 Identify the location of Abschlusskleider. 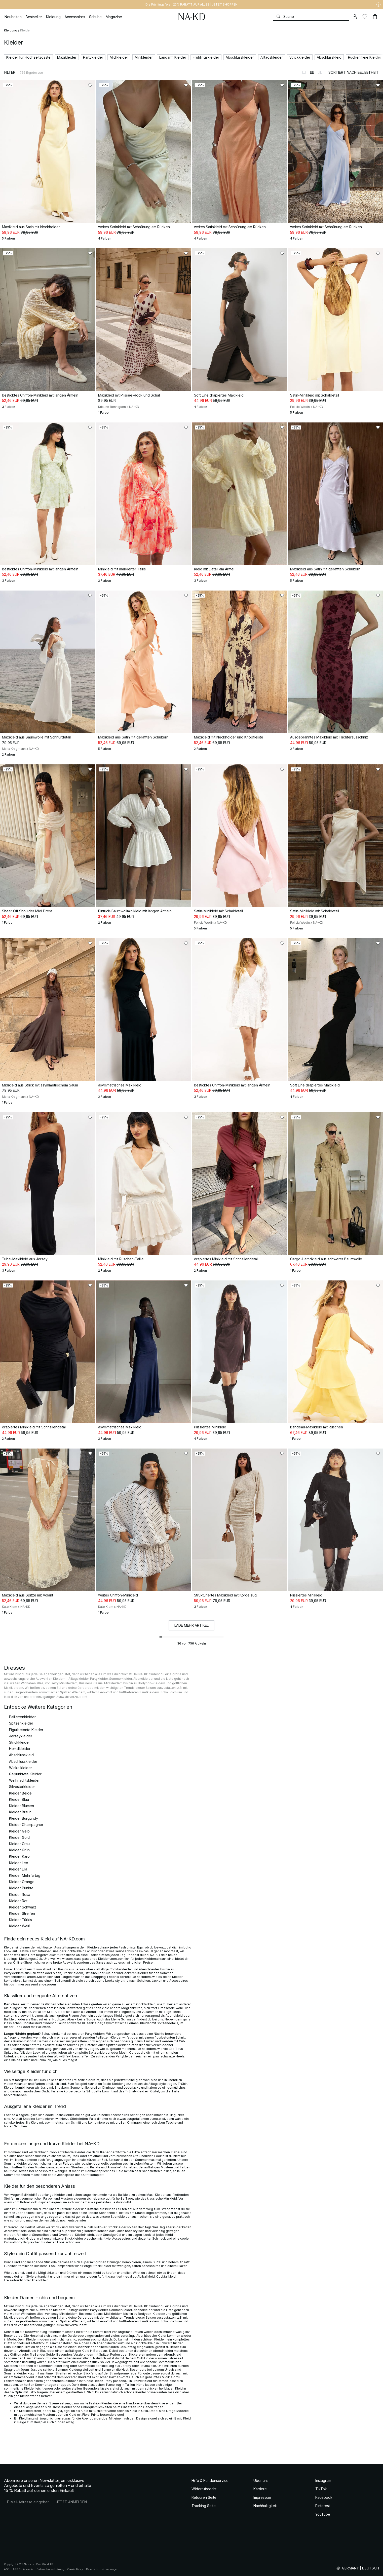
(23, 1761).